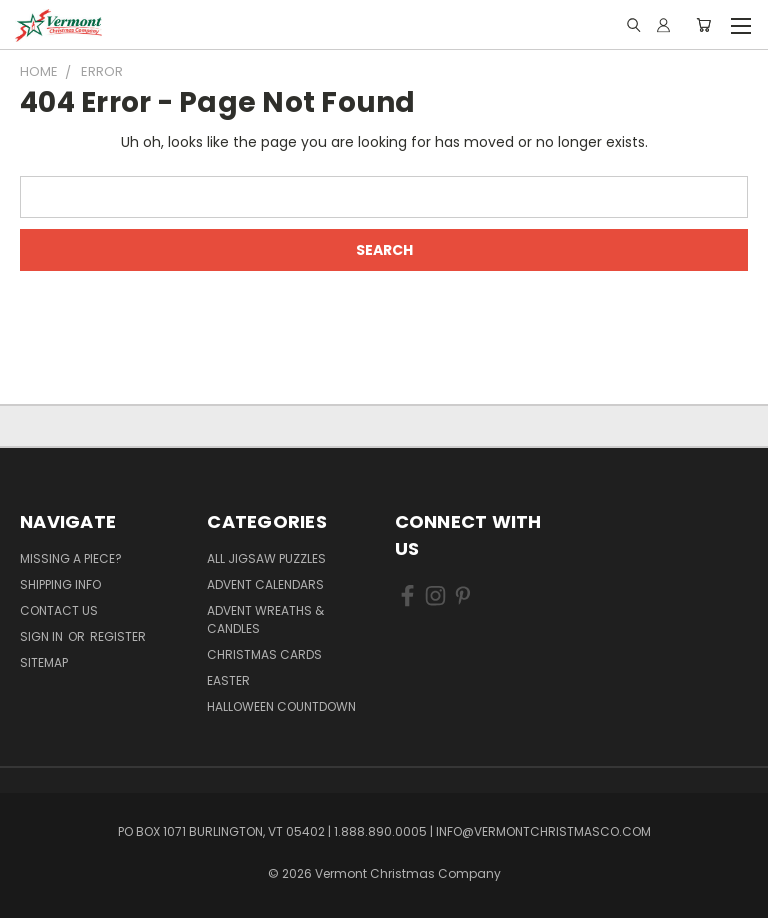 The image size is (768, 918). Describe the element at coordinates (265, 619) in the screenshot. I see `Advent Wreaths & Candles` at that location.